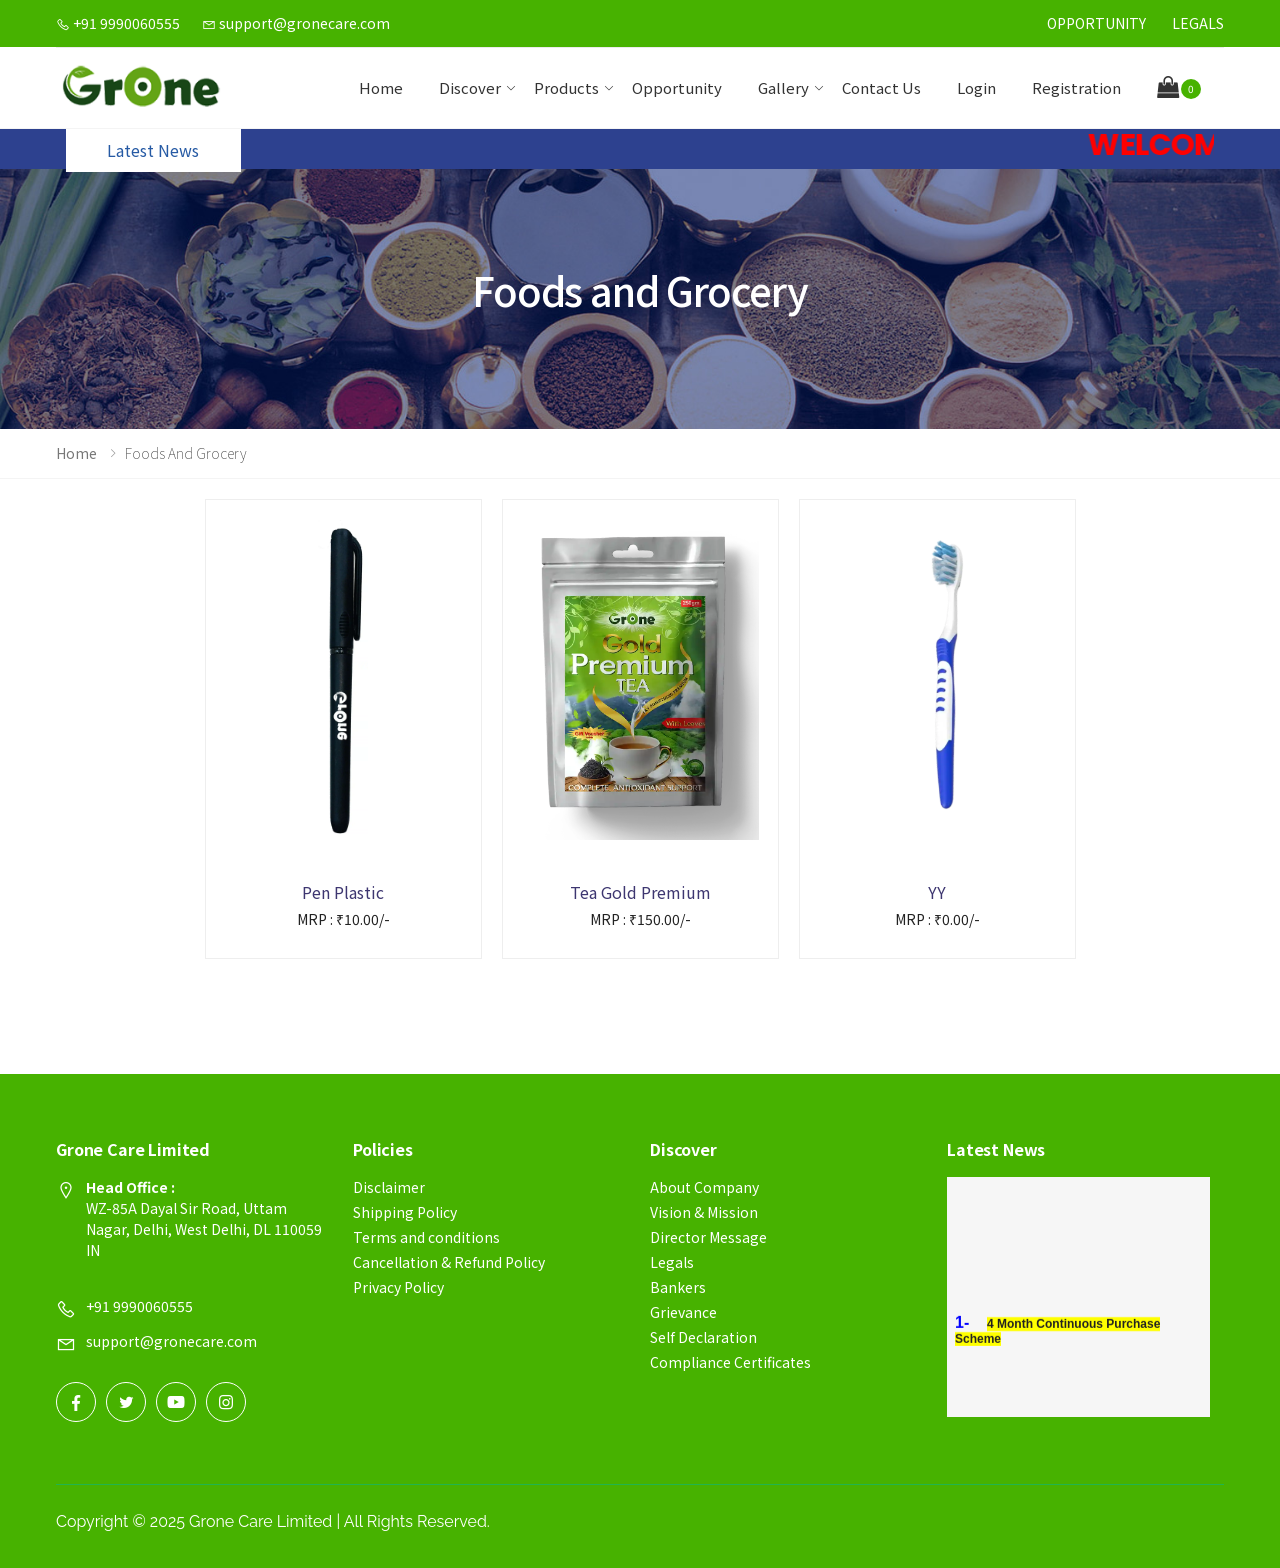  I want to click on Bankers, so click(678, 1287).